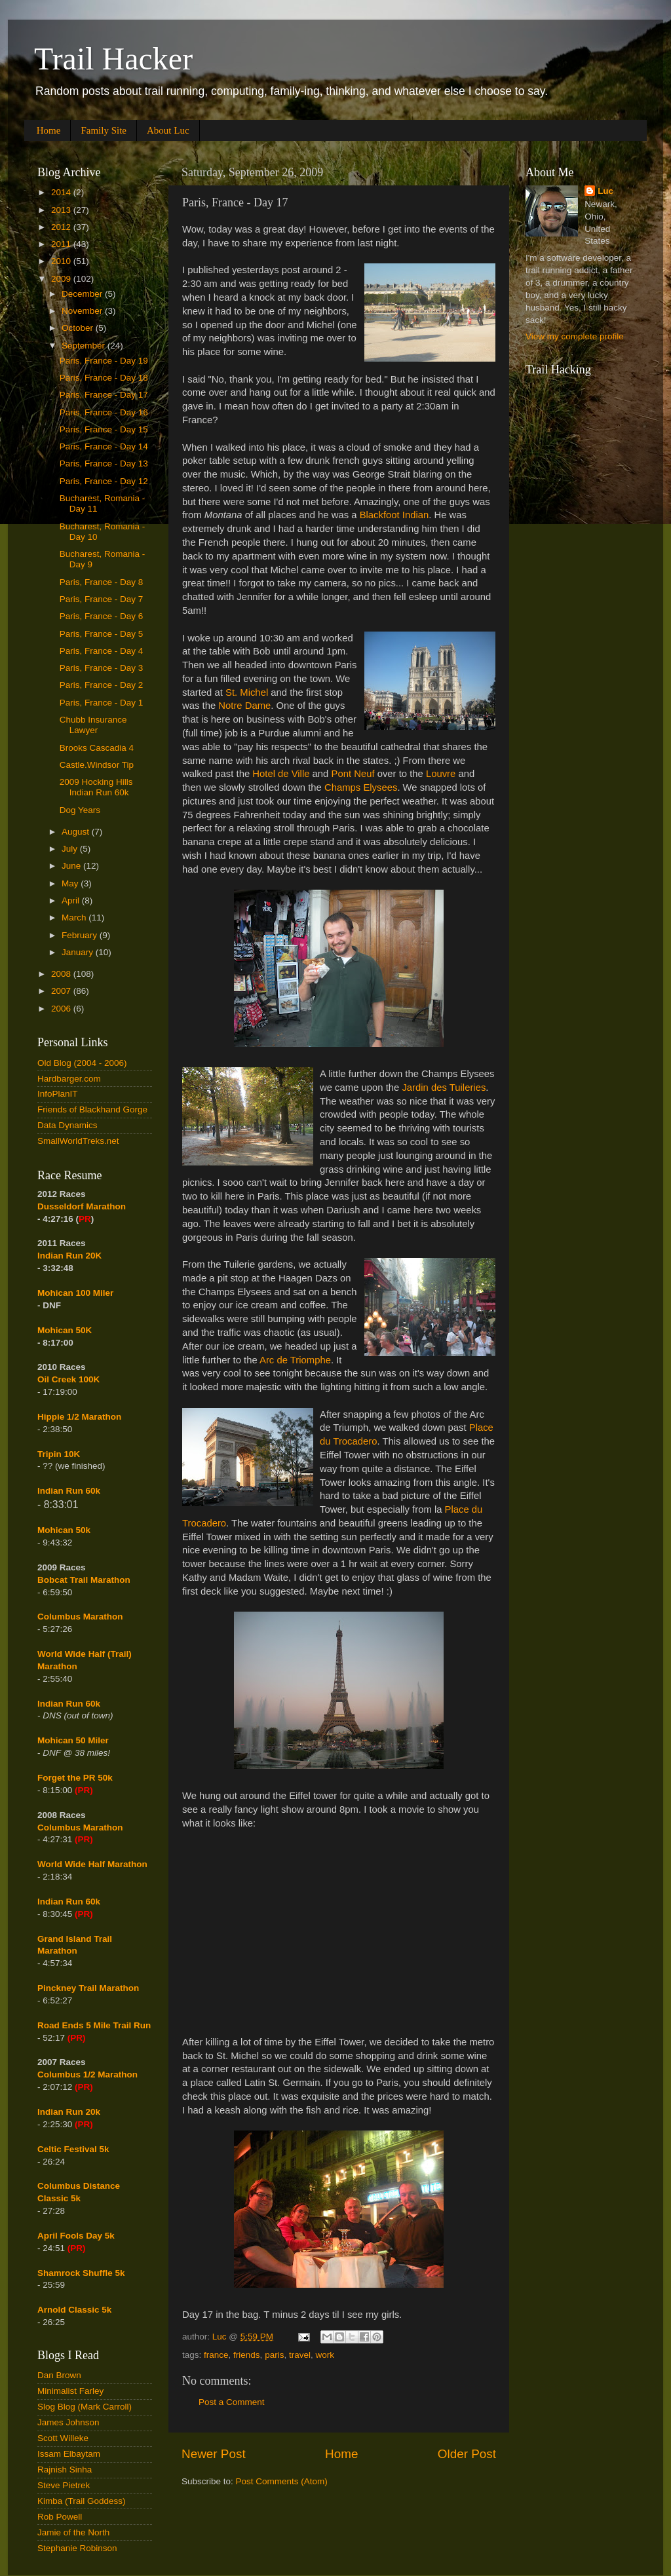 The height and width of the screenshot is (2576, 671). I want to click on Chubb Insurance Lawyer, so click(93, 725).